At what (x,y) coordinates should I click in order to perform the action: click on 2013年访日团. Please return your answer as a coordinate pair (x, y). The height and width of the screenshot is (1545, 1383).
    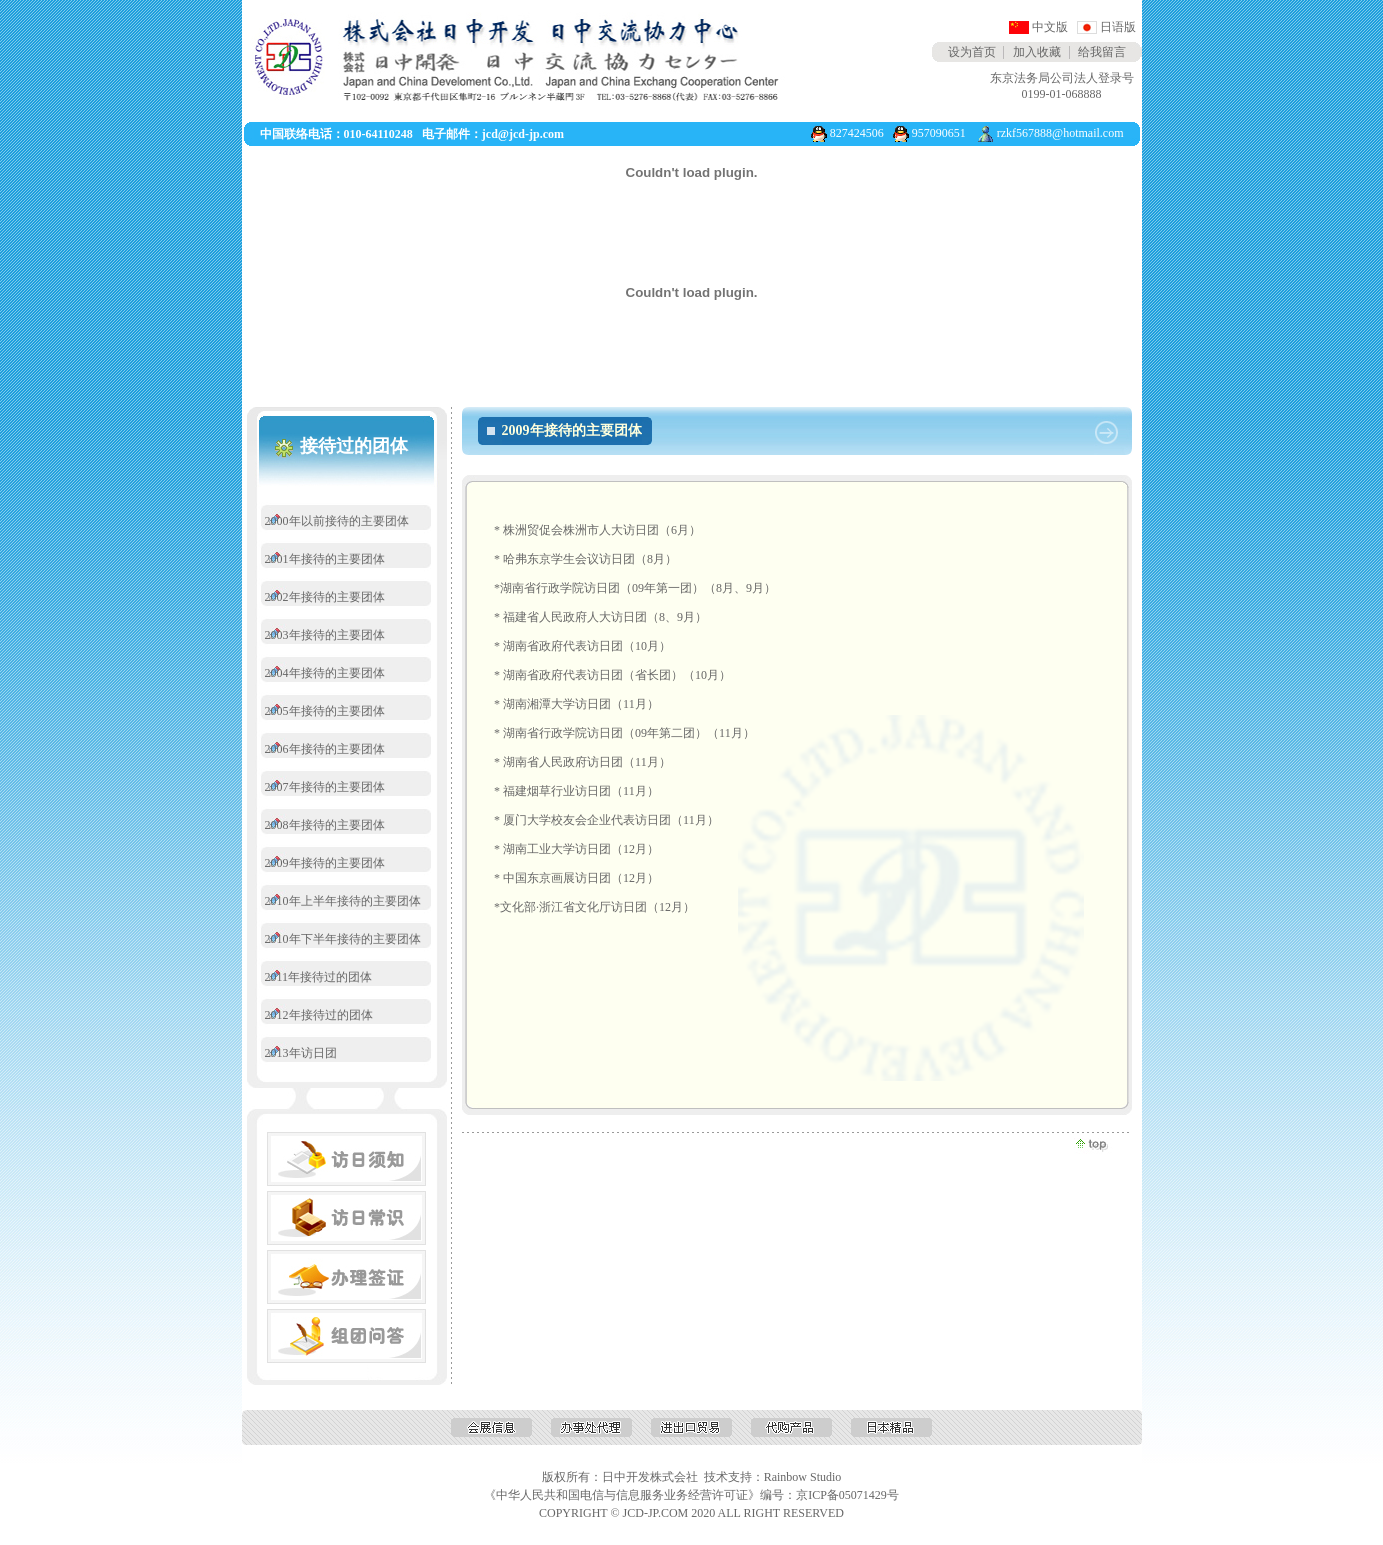
    Looking at the image, I should click on (301, 1053).